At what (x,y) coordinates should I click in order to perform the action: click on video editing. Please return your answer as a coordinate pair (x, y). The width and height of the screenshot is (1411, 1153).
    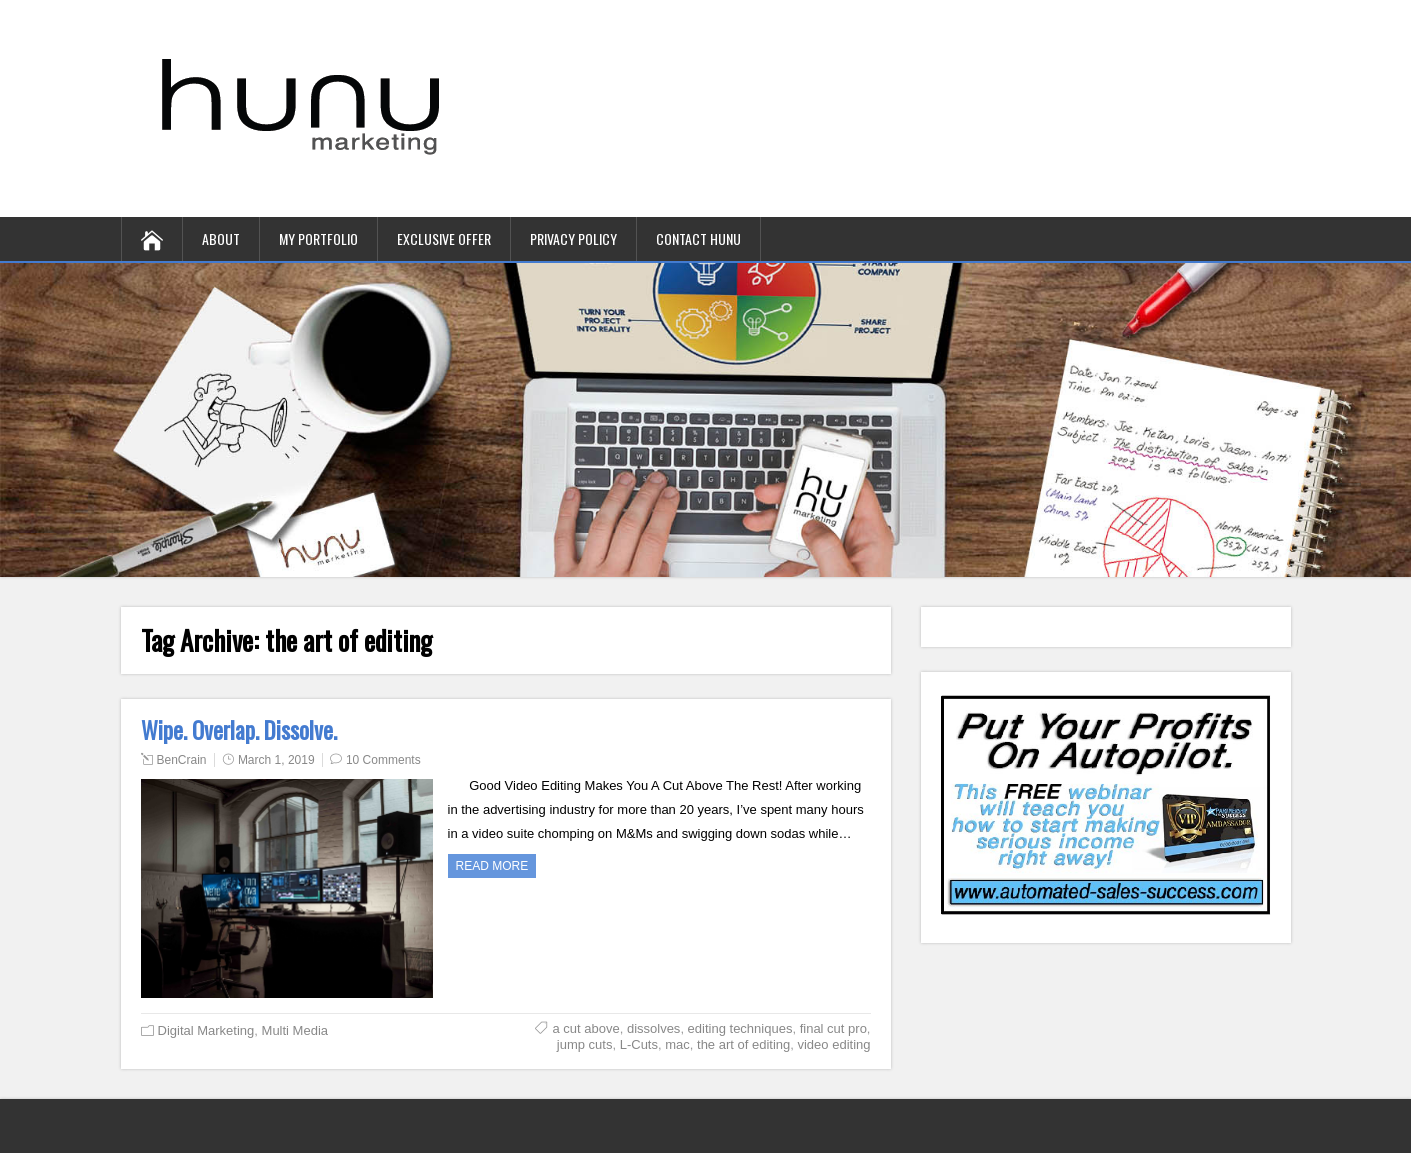
    Looking at the image, I should click on (833, 1044).